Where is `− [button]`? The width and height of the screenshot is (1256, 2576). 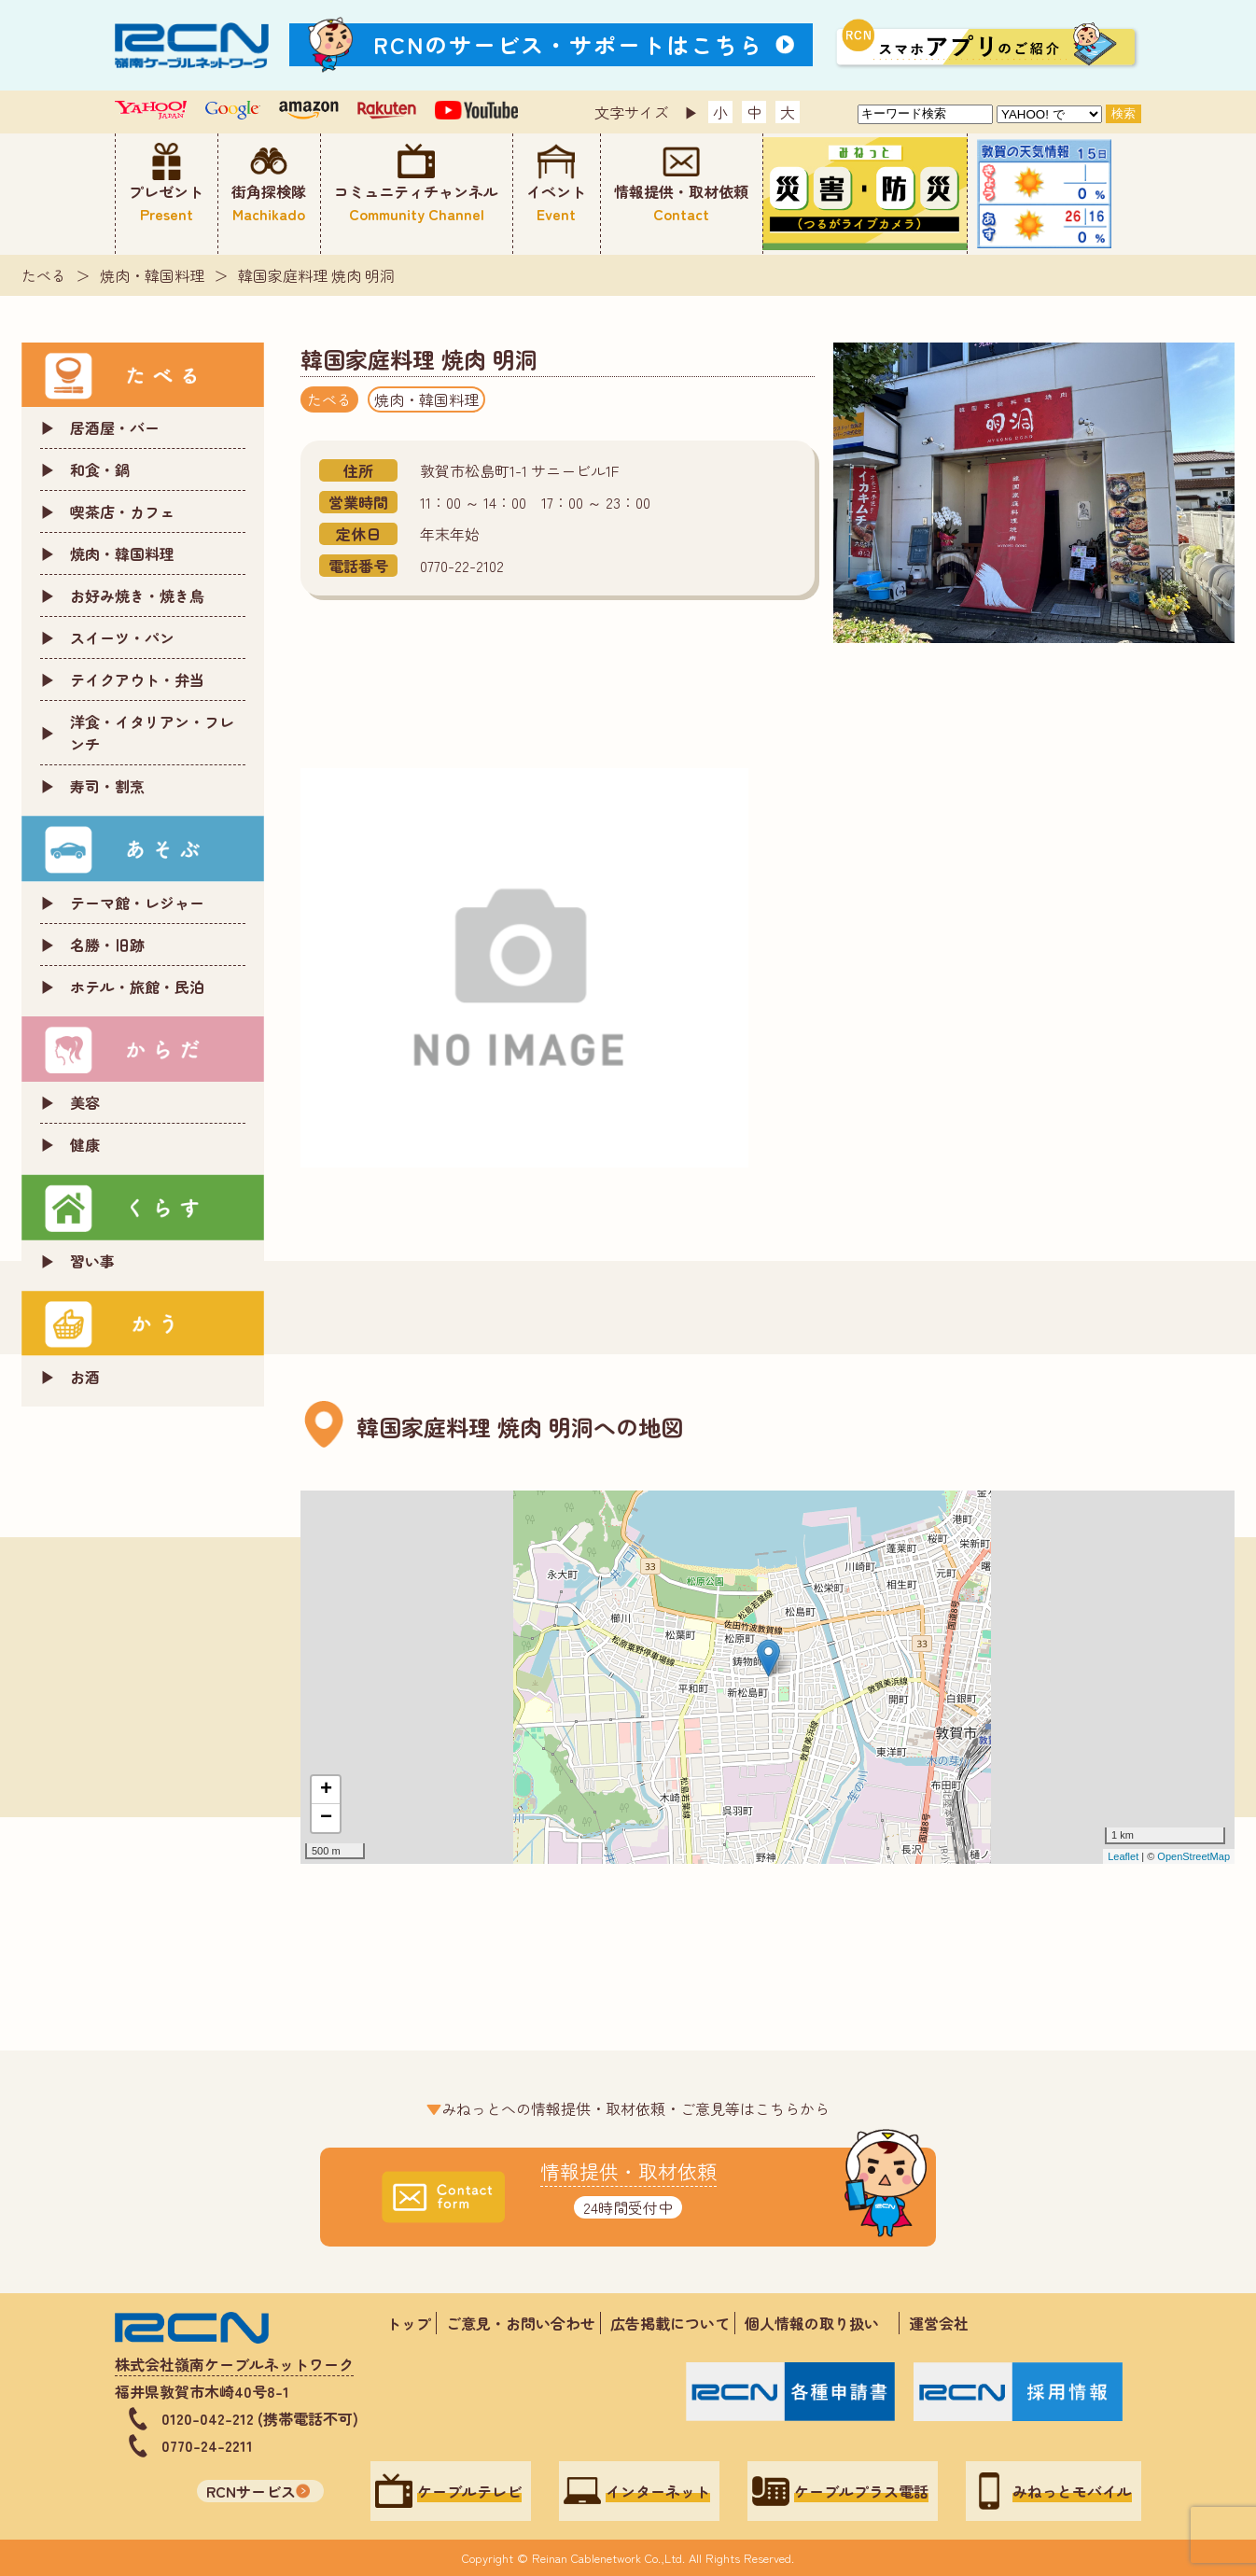 − [button] is located at coordinates (326, 1818).